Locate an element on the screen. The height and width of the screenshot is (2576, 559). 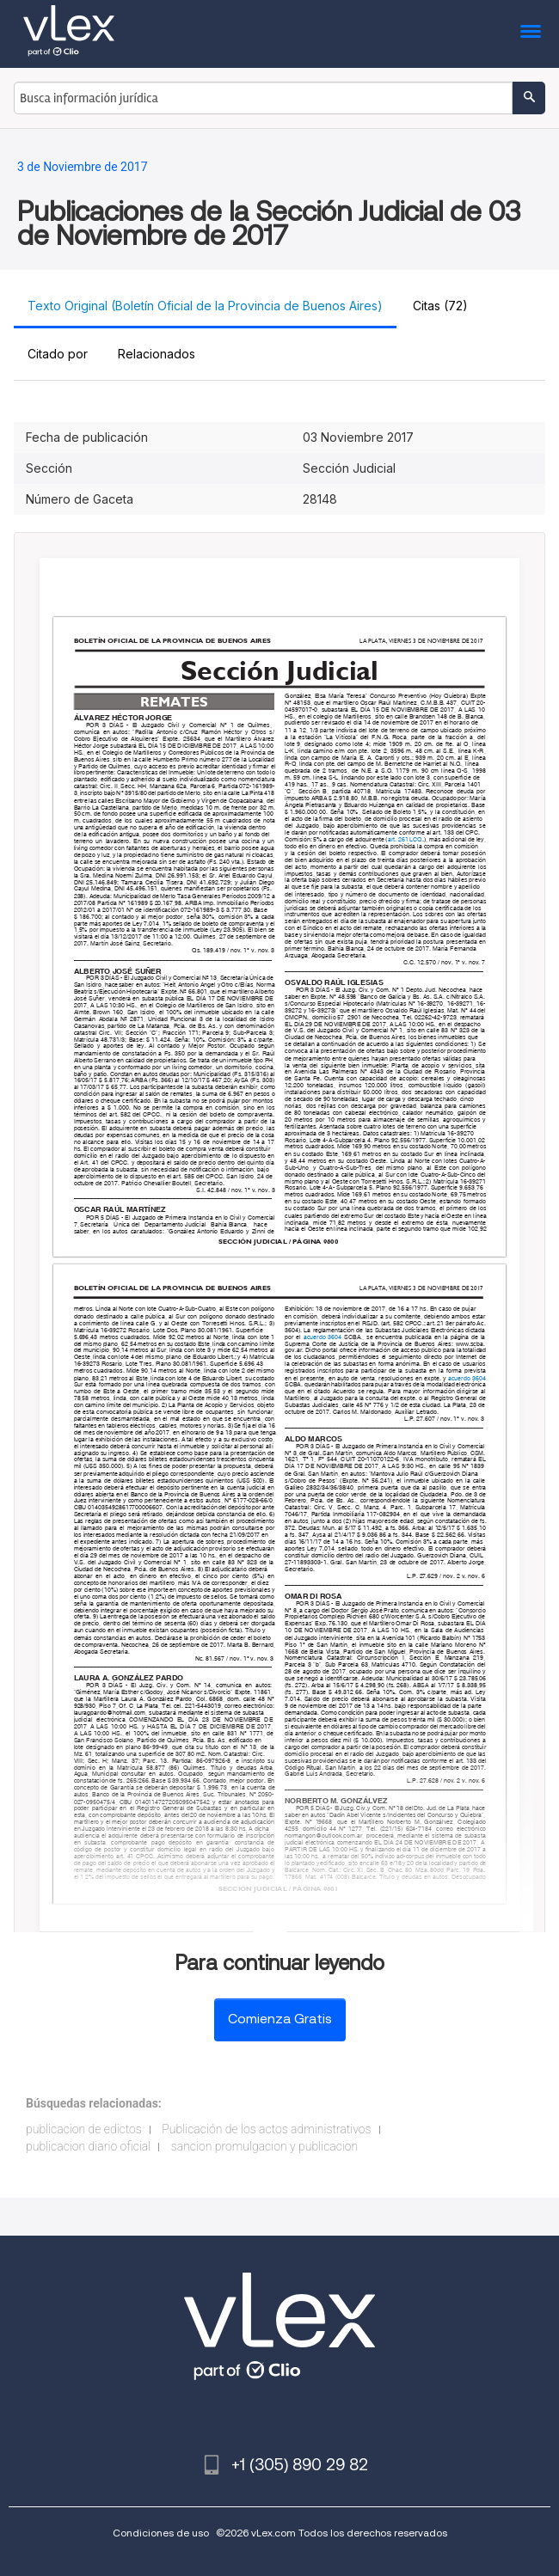
Publicación de los actos administrativos is located at coordinates (266, 2129).